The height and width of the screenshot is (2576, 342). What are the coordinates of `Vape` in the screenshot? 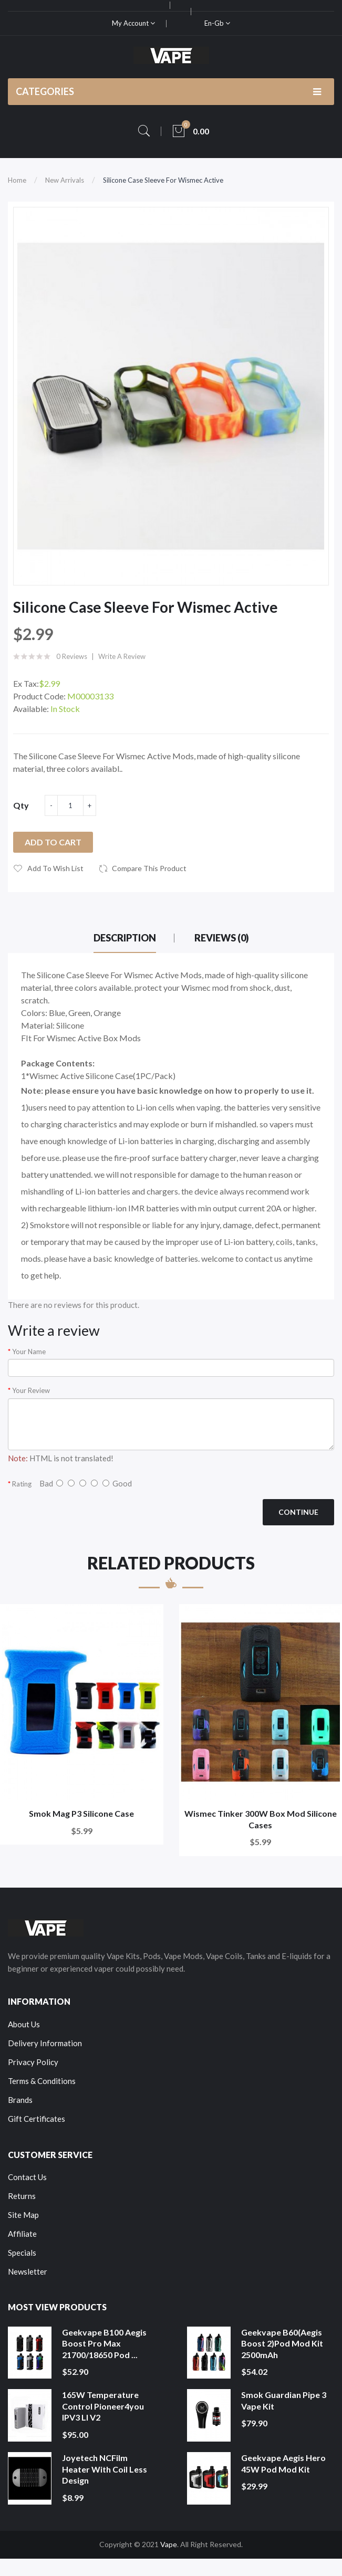 It's located at (168, 2544).